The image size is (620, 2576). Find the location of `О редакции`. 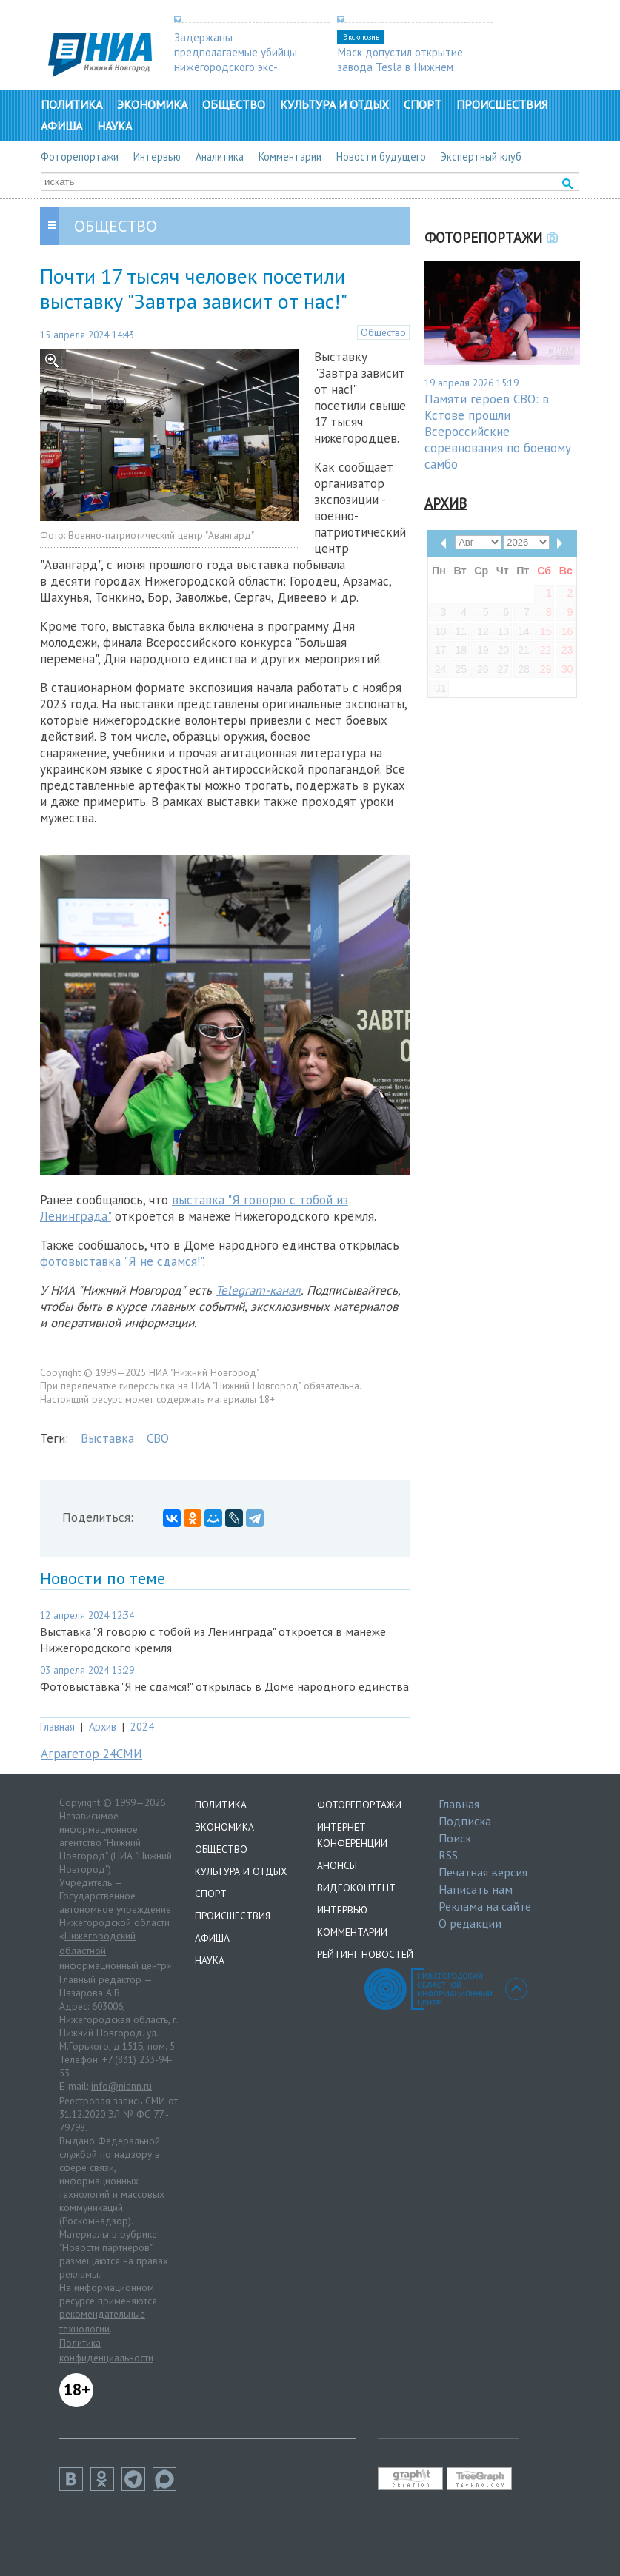

О редакции is located at coordinates (470, 1923).